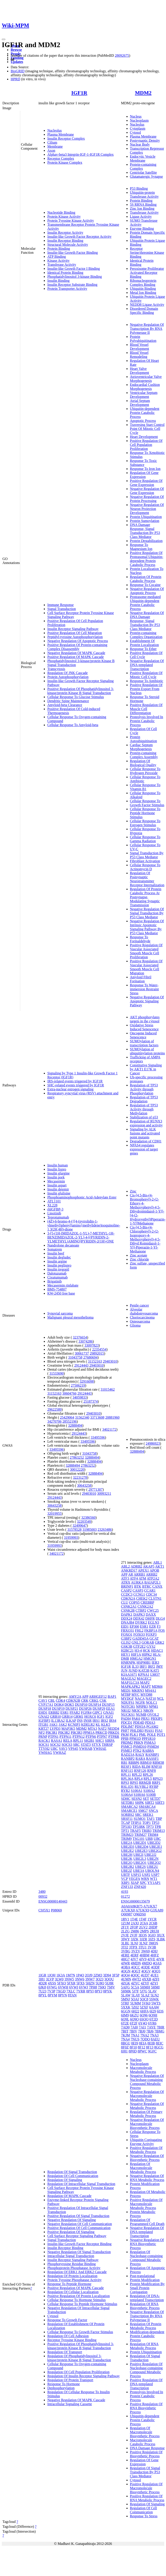 This screenshot has width=166, height=2576. Describe the element at coordinates (146, 2003) in the screenshot. I see `5VK0` at that location.